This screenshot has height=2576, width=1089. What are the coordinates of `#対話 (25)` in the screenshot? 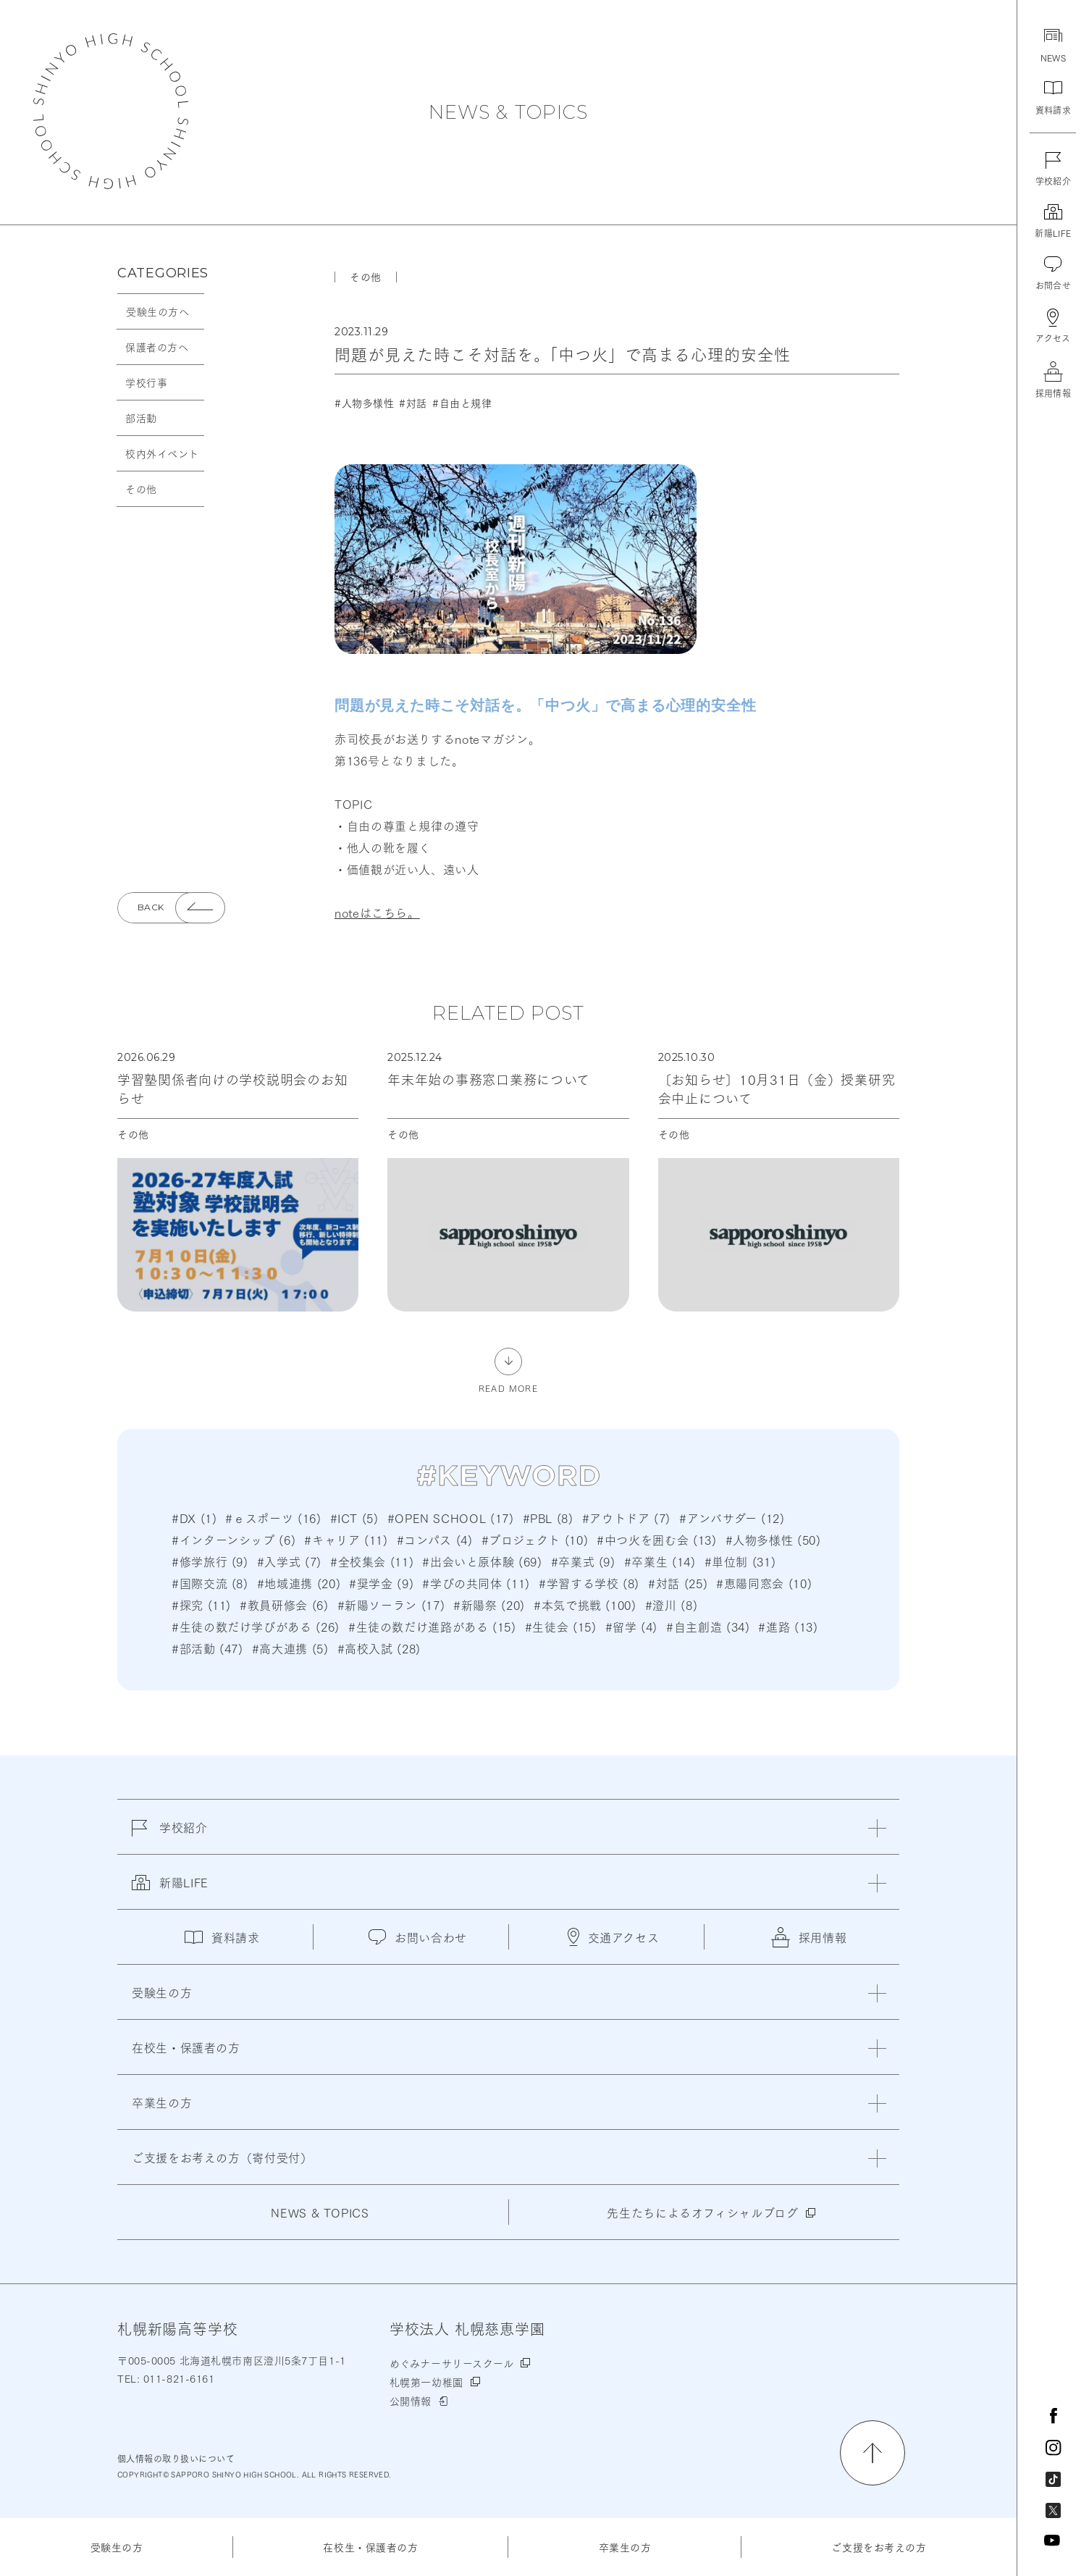 It's located at (677, 1583).